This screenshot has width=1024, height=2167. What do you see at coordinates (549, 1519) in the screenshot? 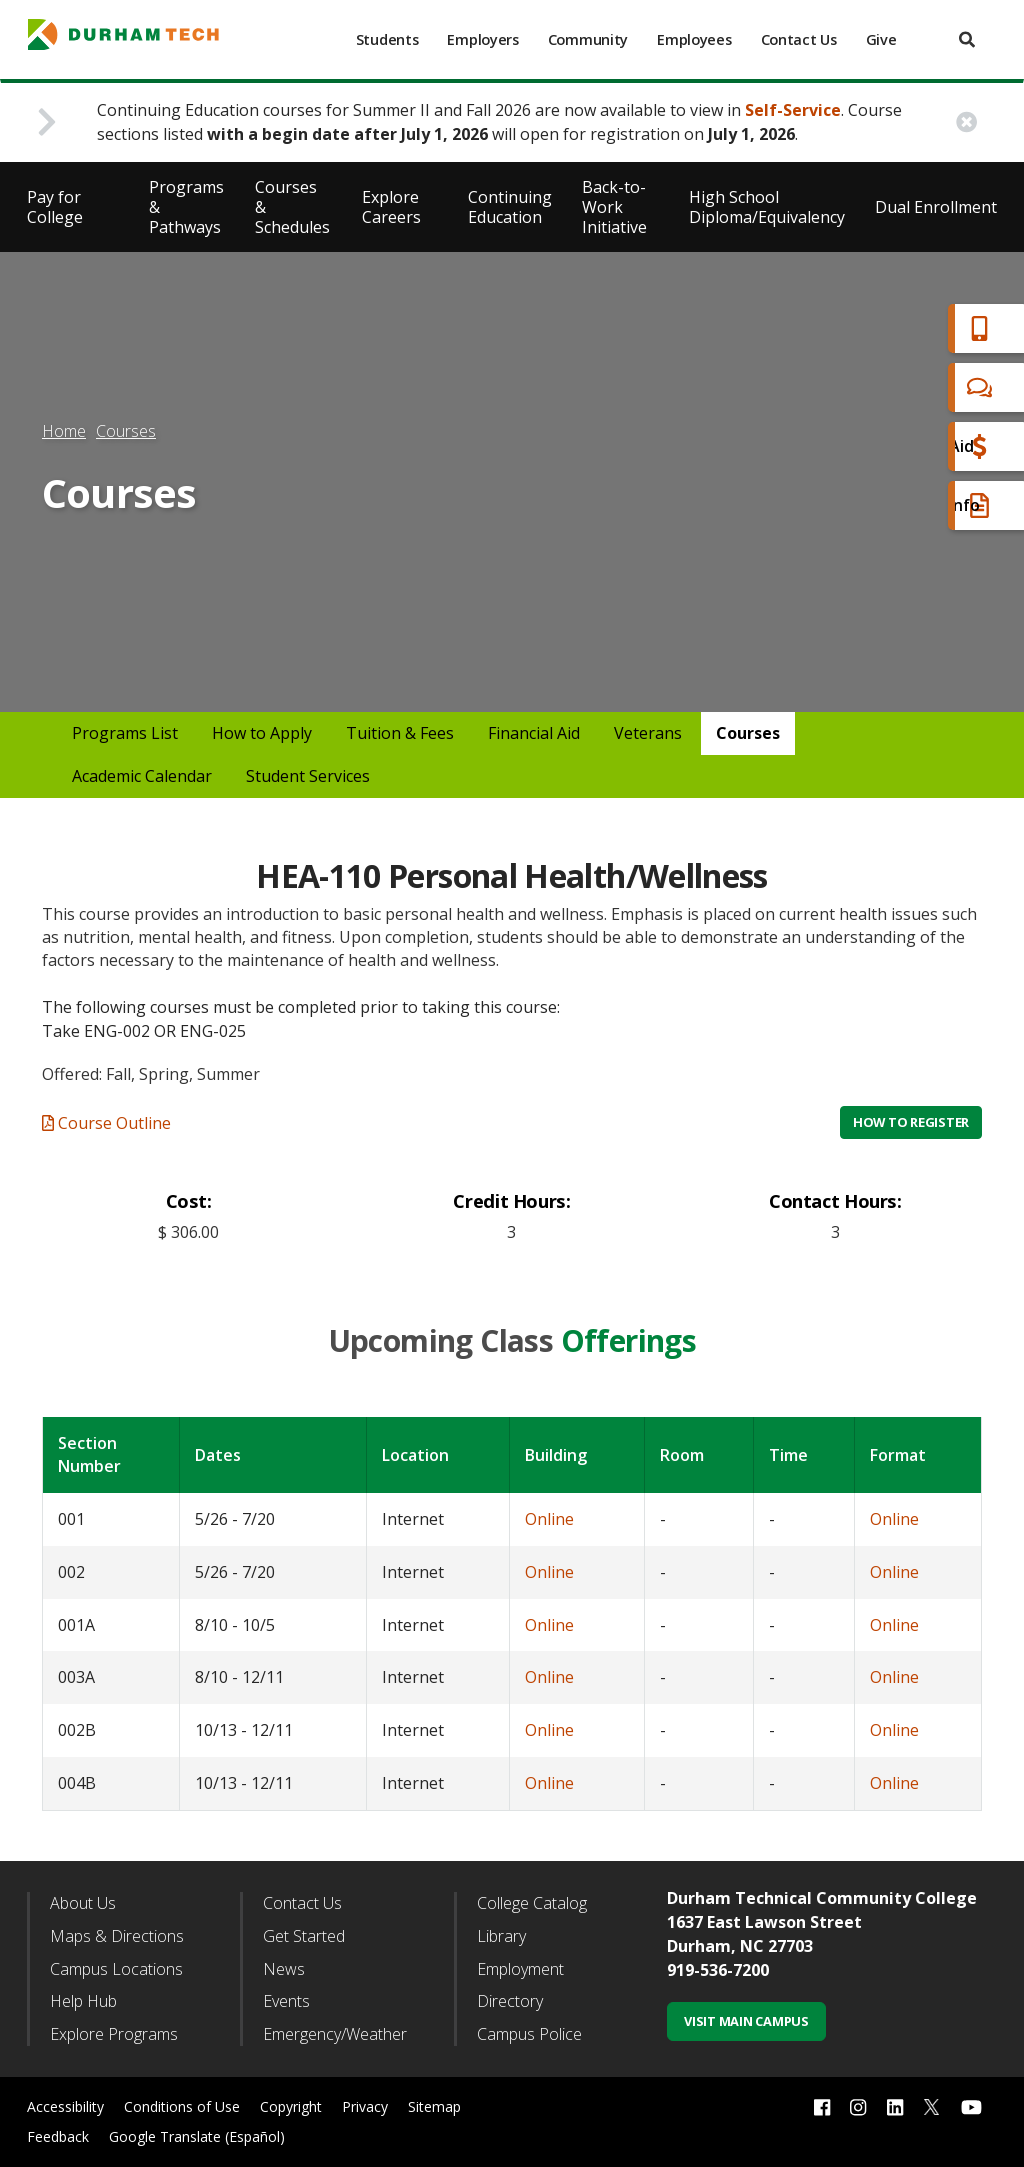
I see `Online` at bounding box center [549, 1519].